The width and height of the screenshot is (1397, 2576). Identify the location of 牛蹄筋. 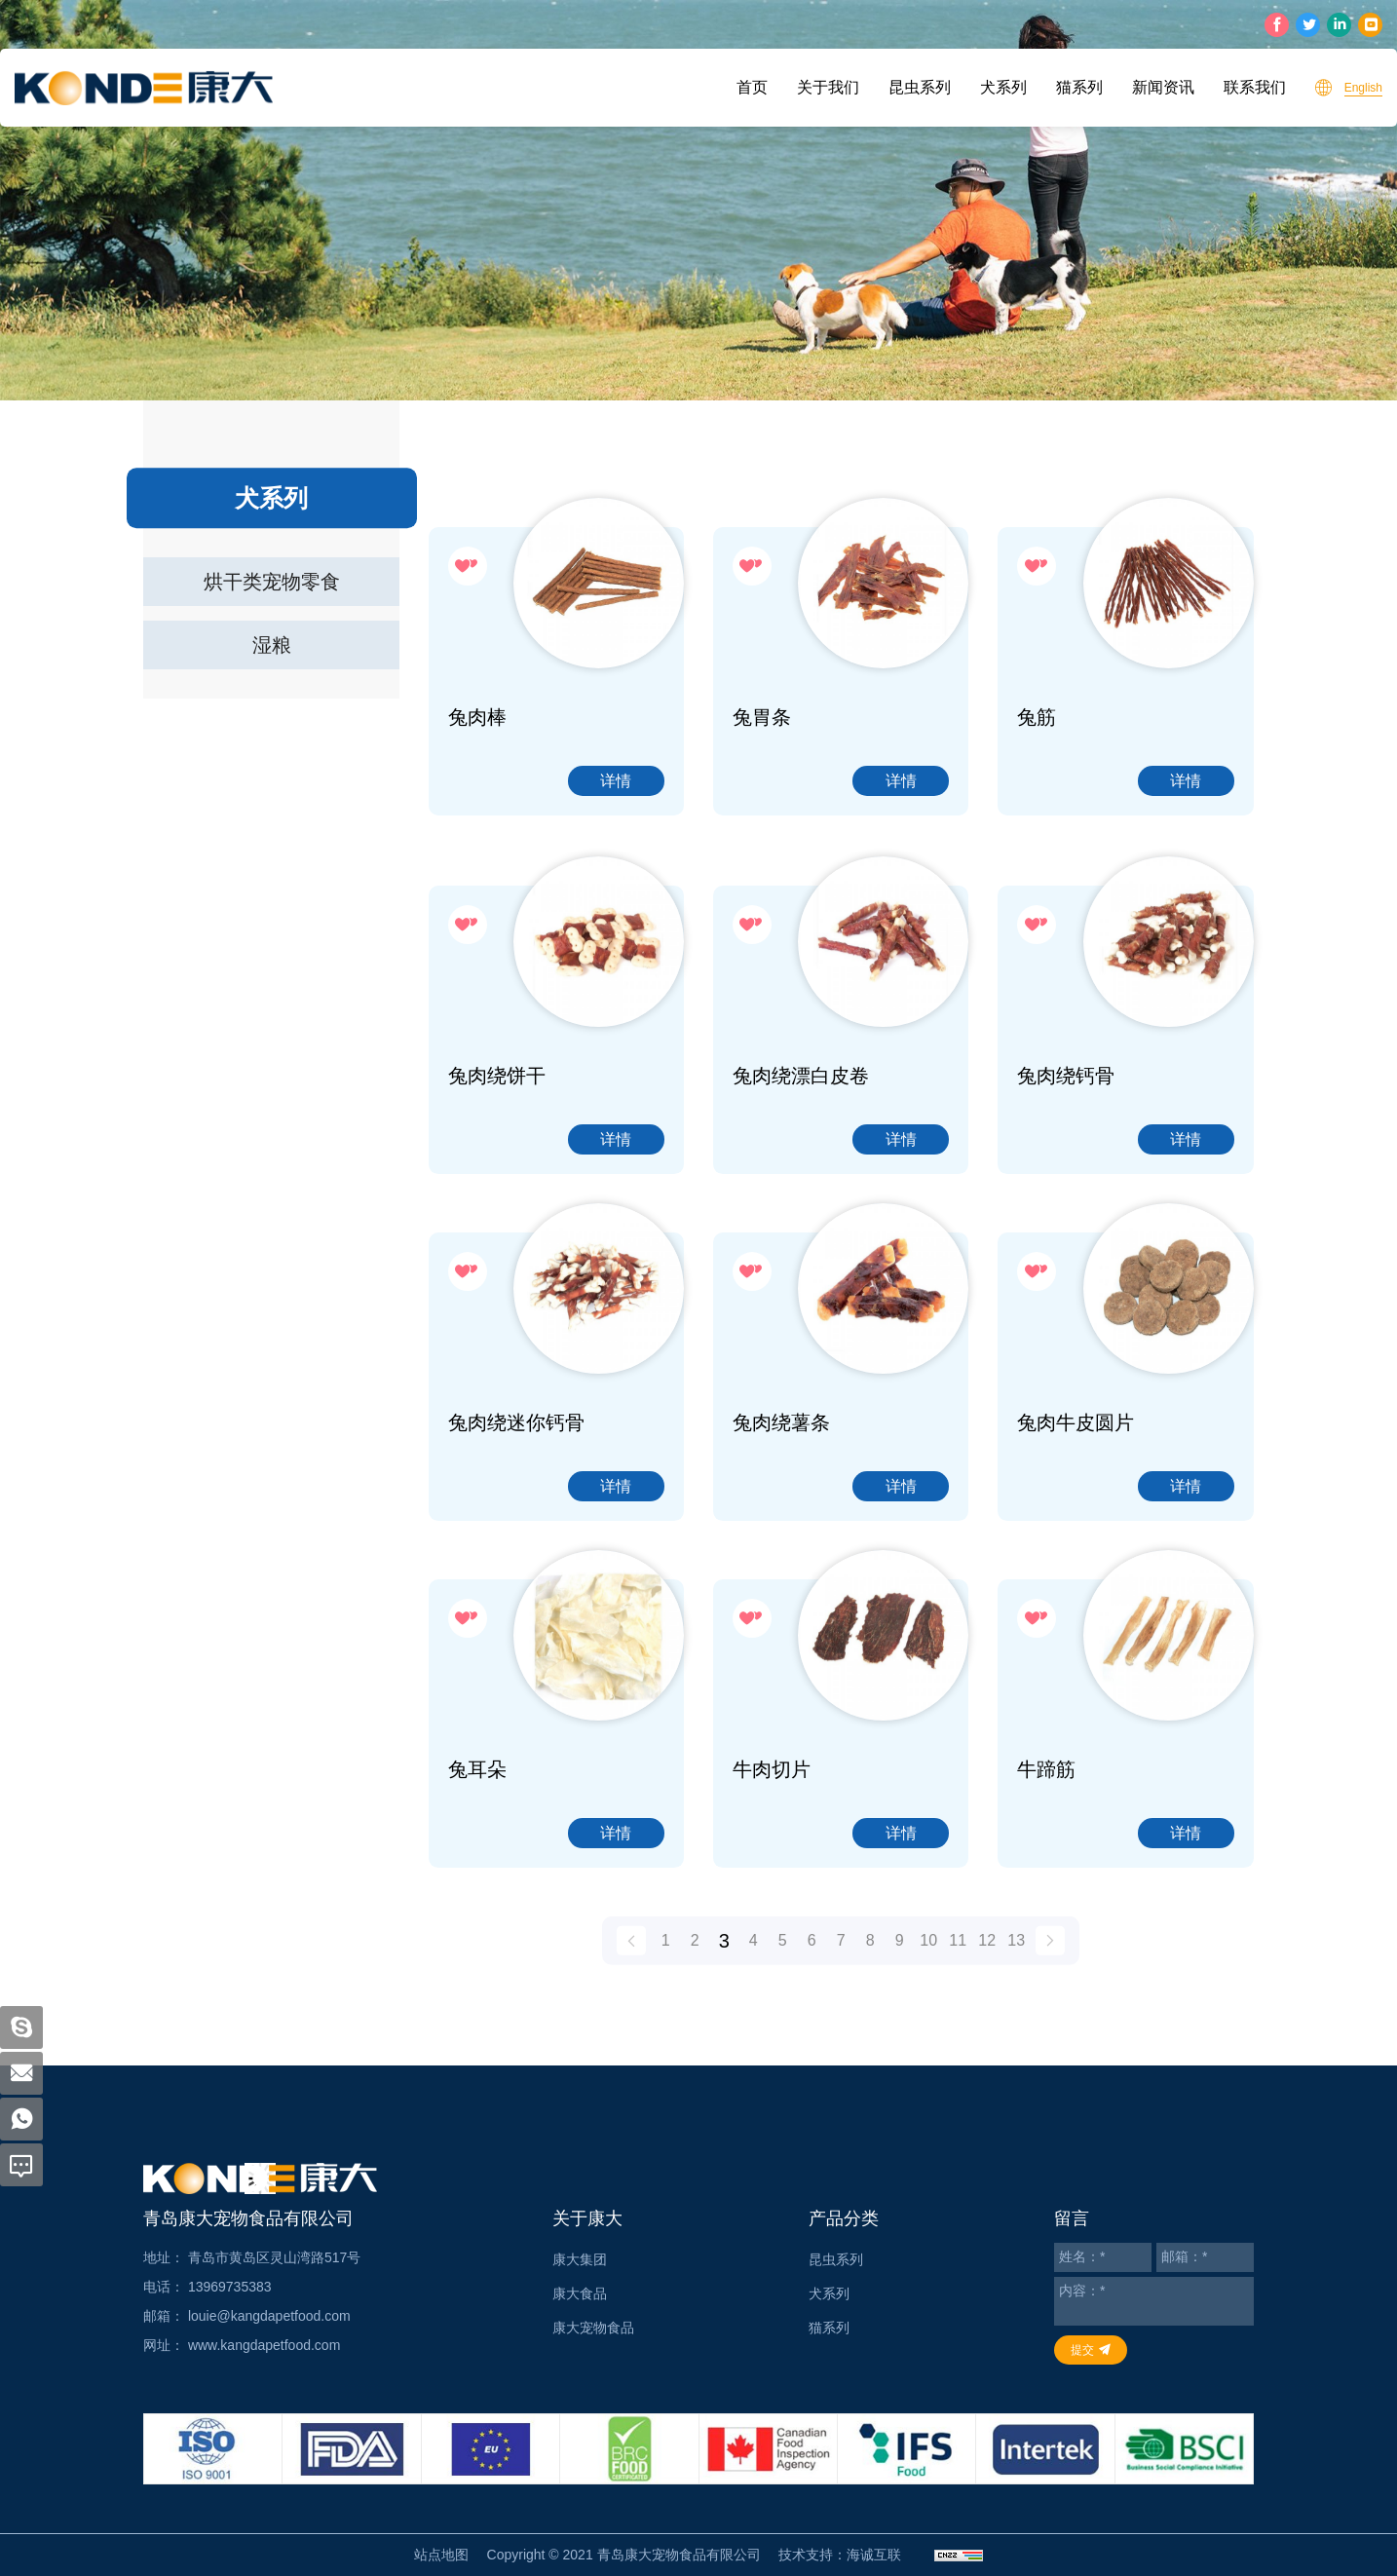
(1046, 1904).